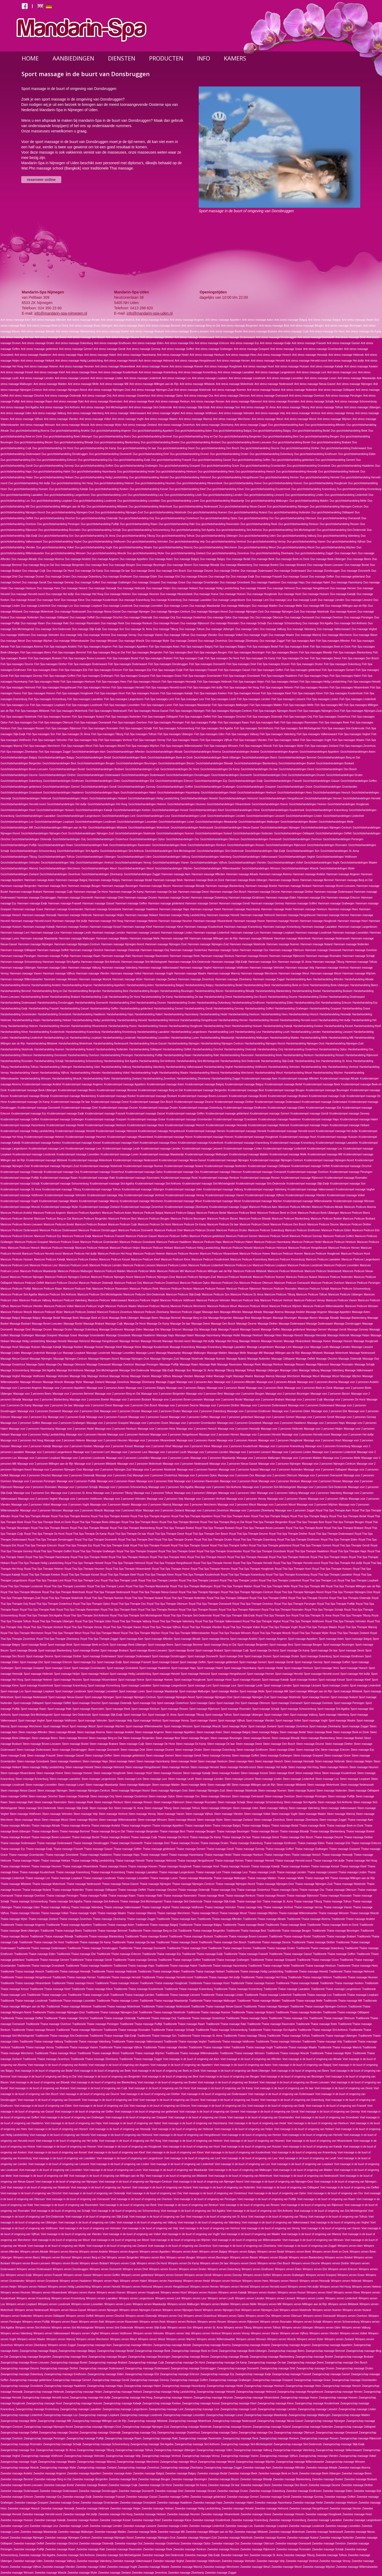 The height and width of the screenshot is (2576, 382). Describe the element at coordinates (276, 1382) in the screenshot. I see `Massage voor 2 personen Altrade` at that location.